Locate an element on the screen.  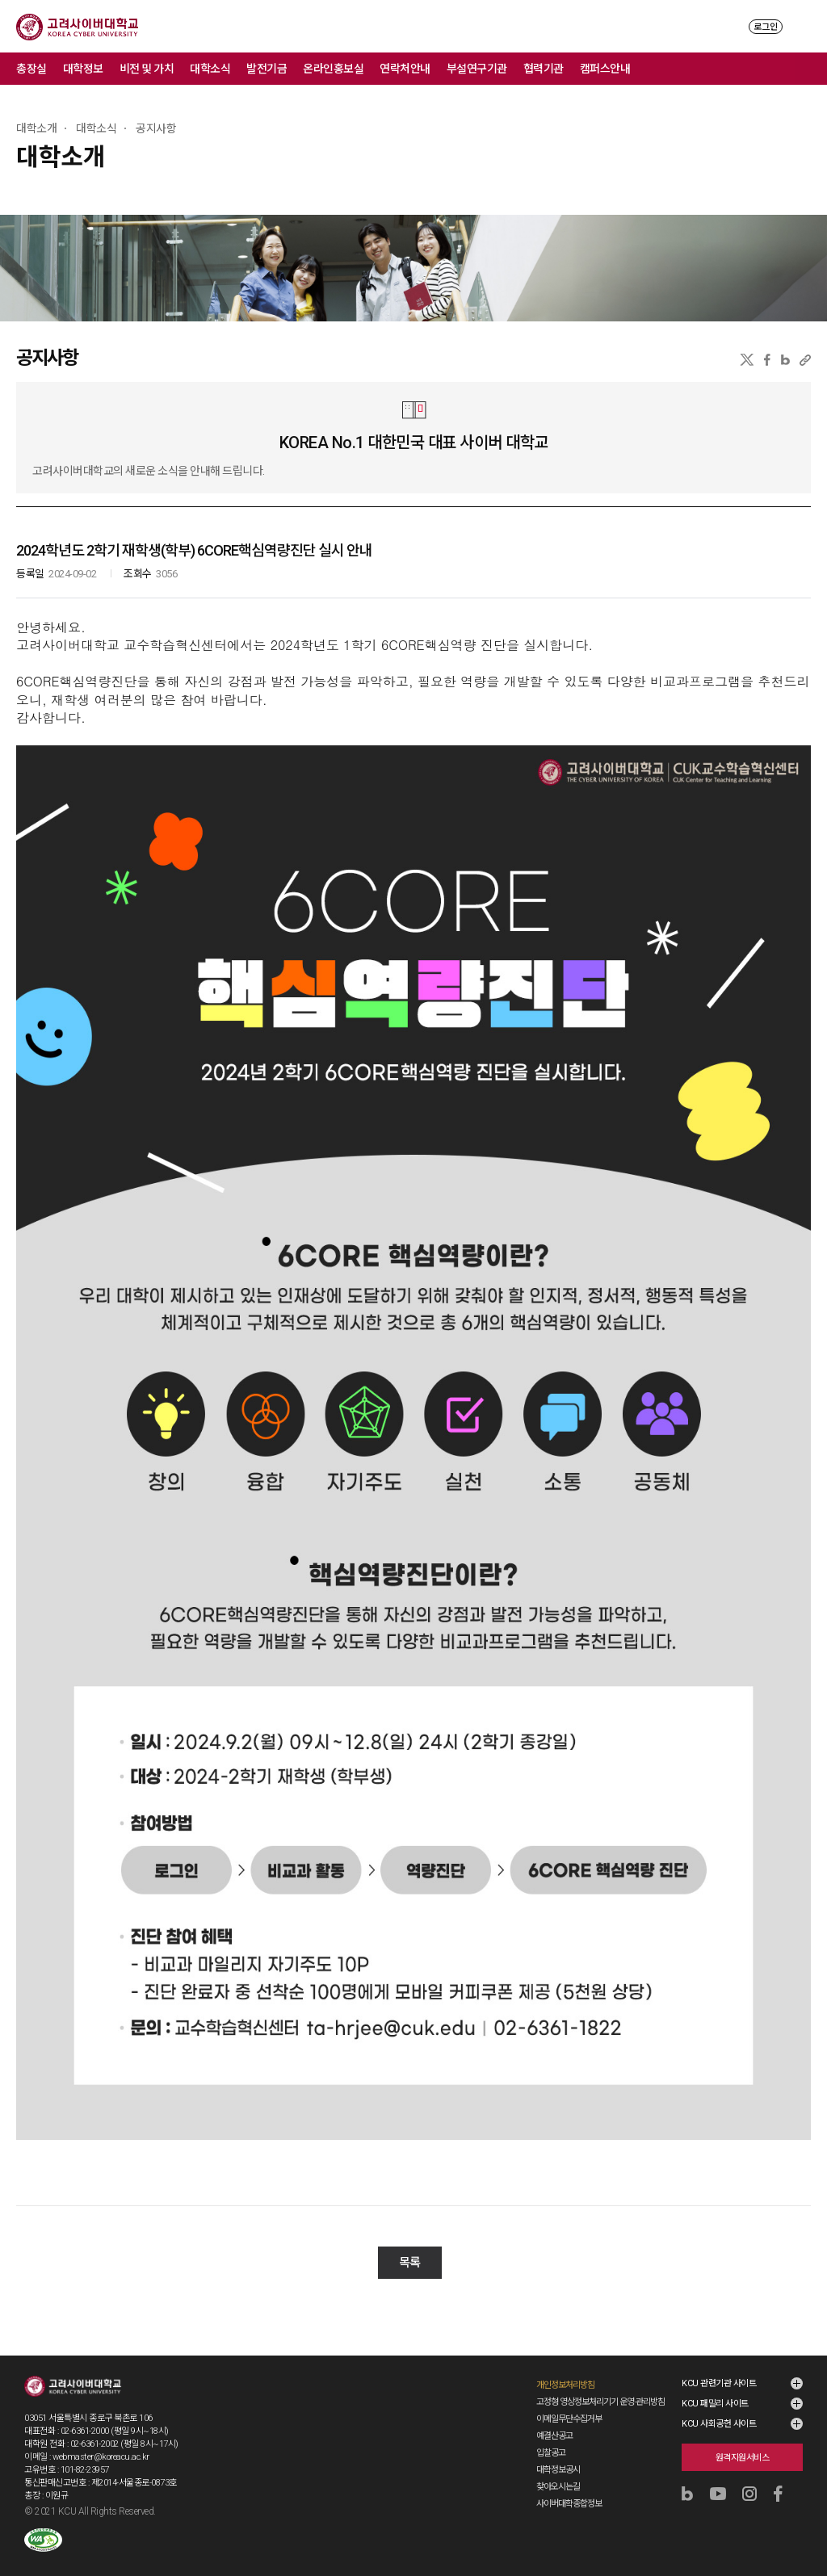
페이스북 is located at coordinates (767, 360).